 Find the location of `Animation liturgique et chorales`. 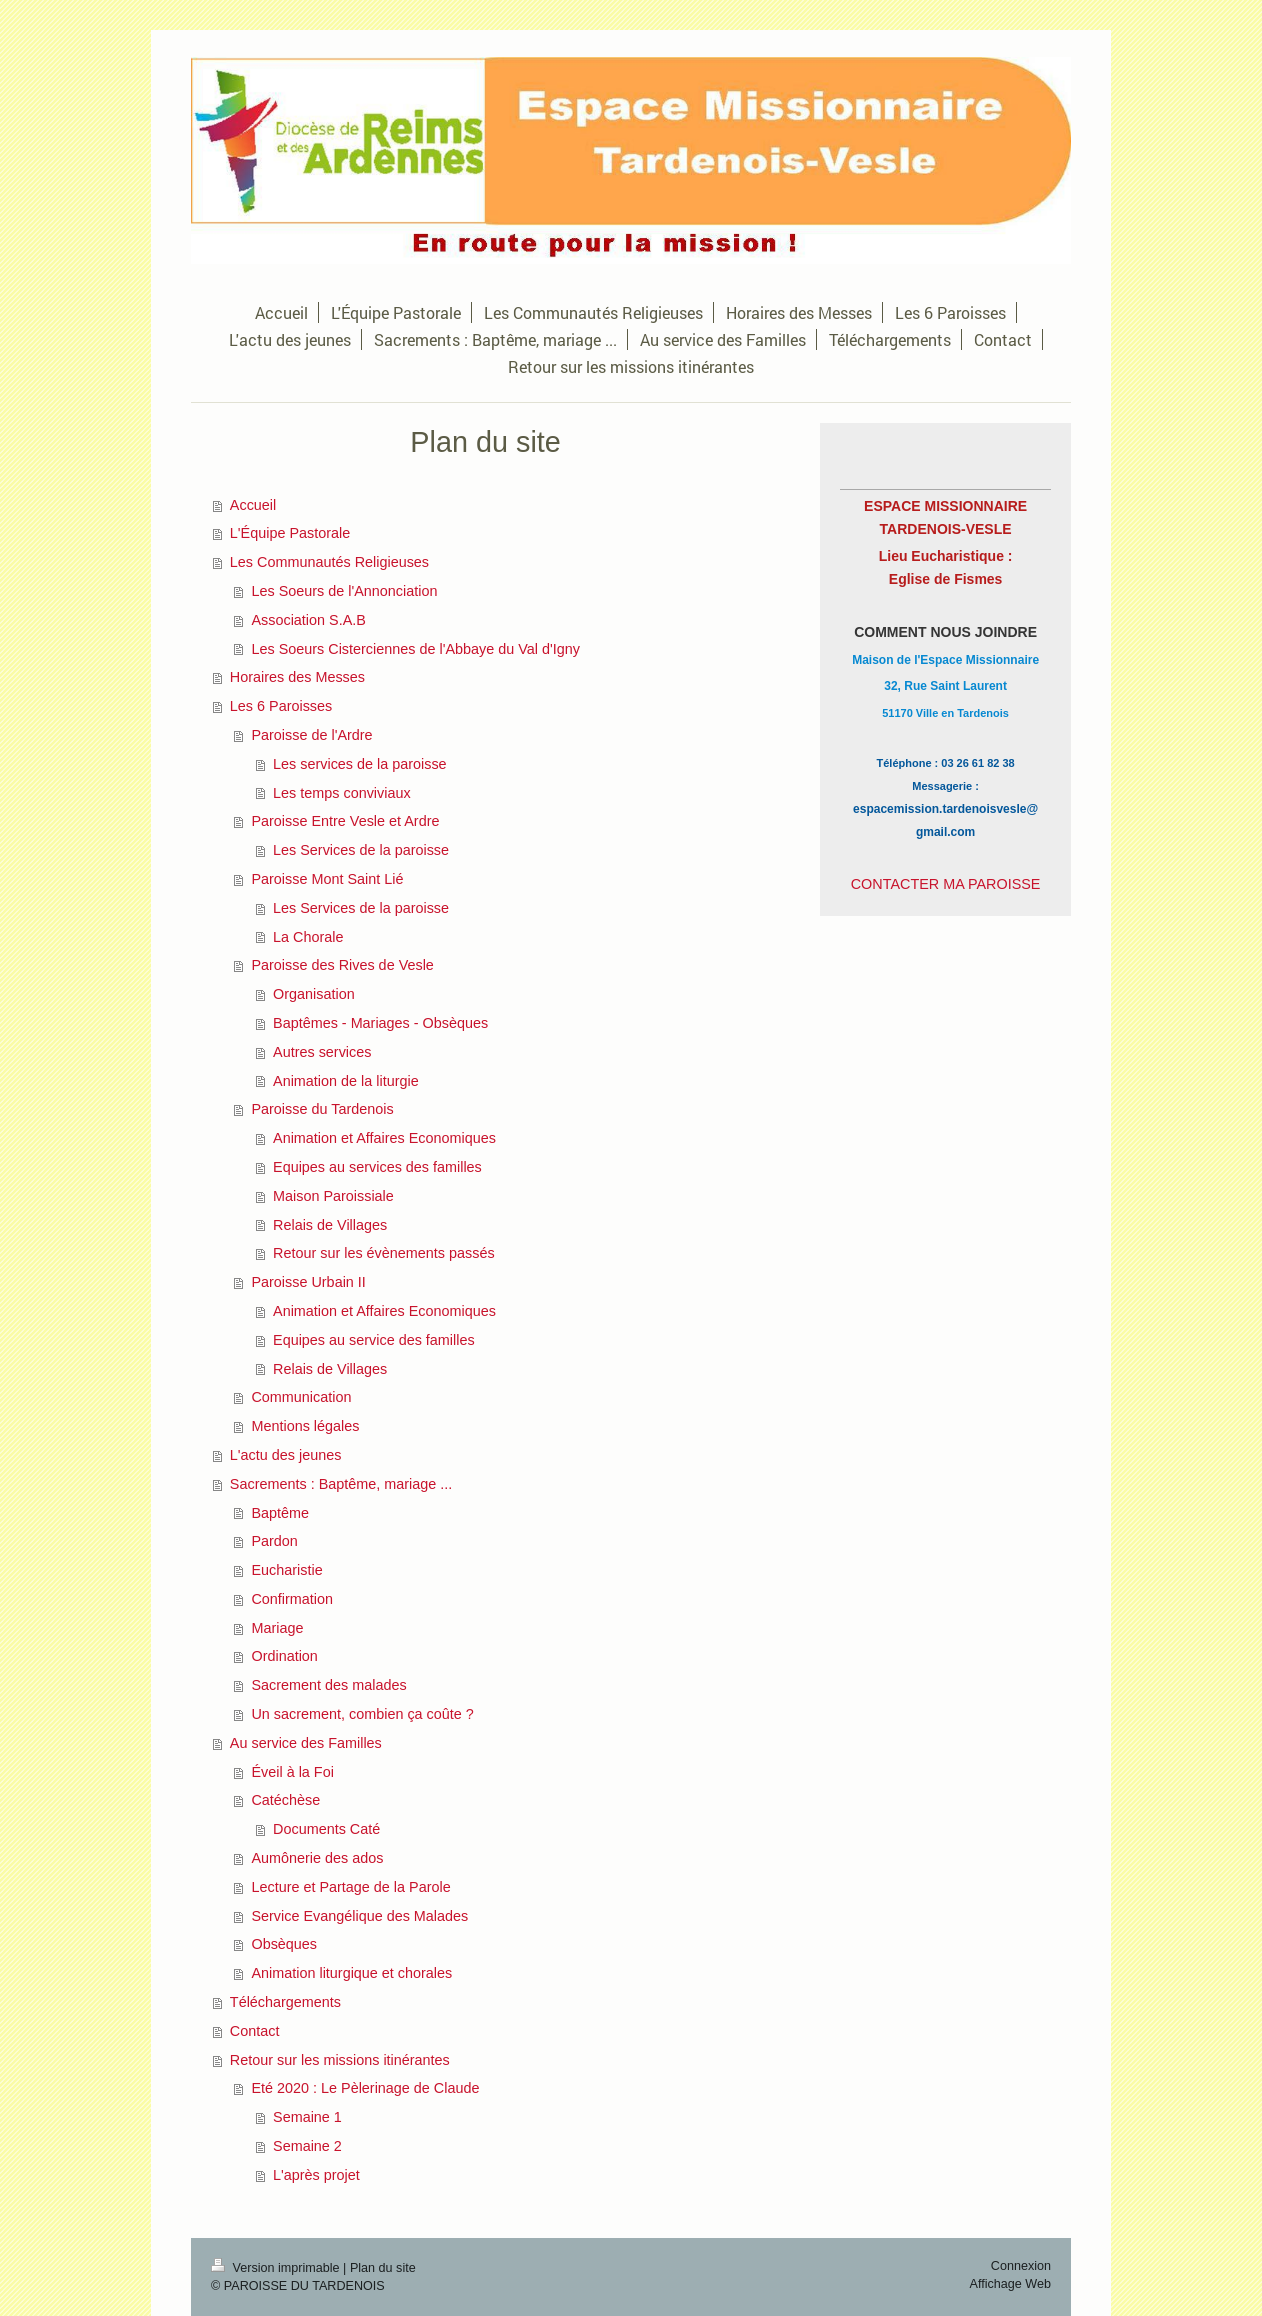

Animation liturgique et chorales is located at coordinates (351, 1973).